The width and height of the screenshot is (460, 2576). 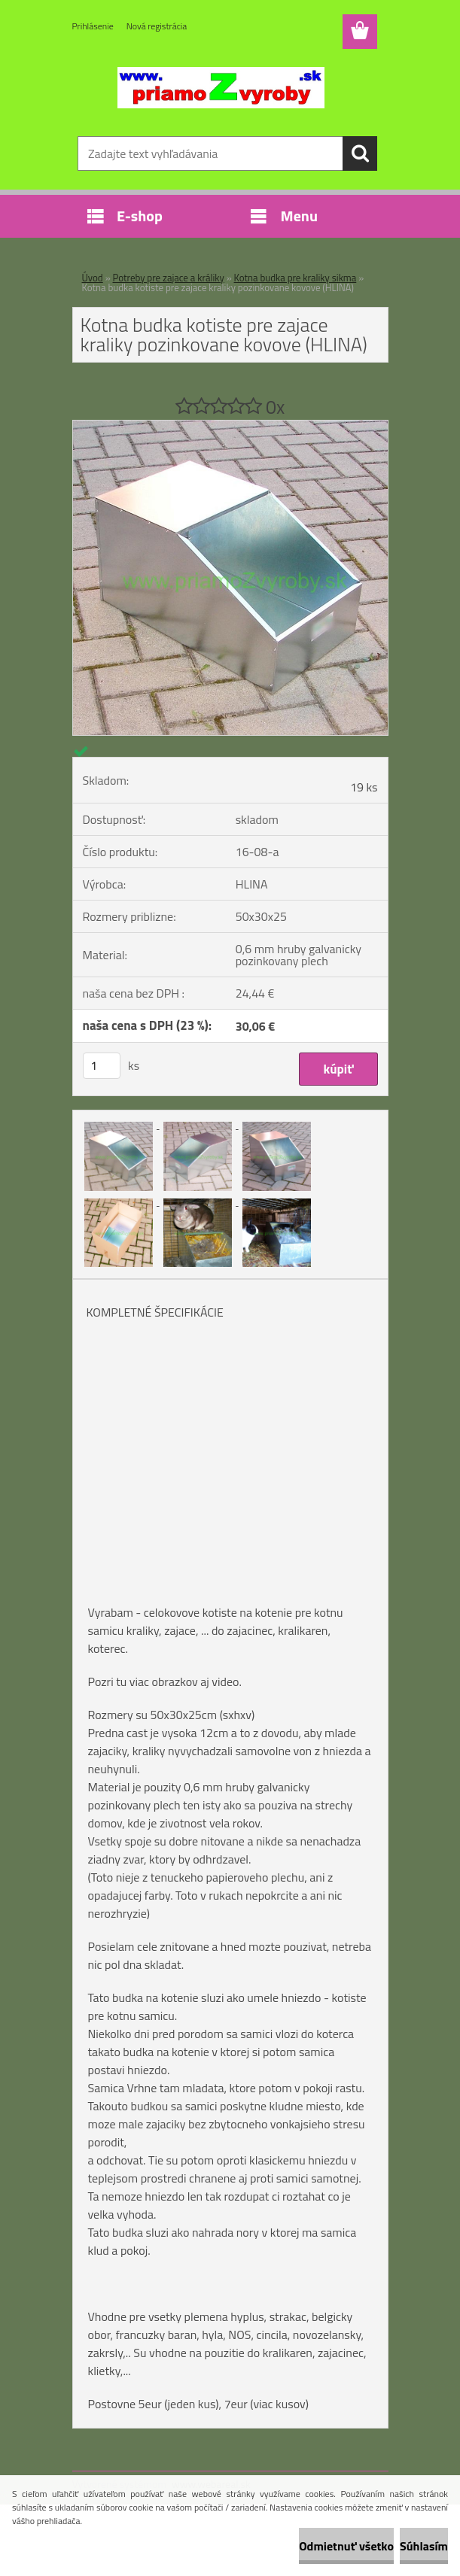 I want to click on Súhlasím, so click(x=424, y=2546).